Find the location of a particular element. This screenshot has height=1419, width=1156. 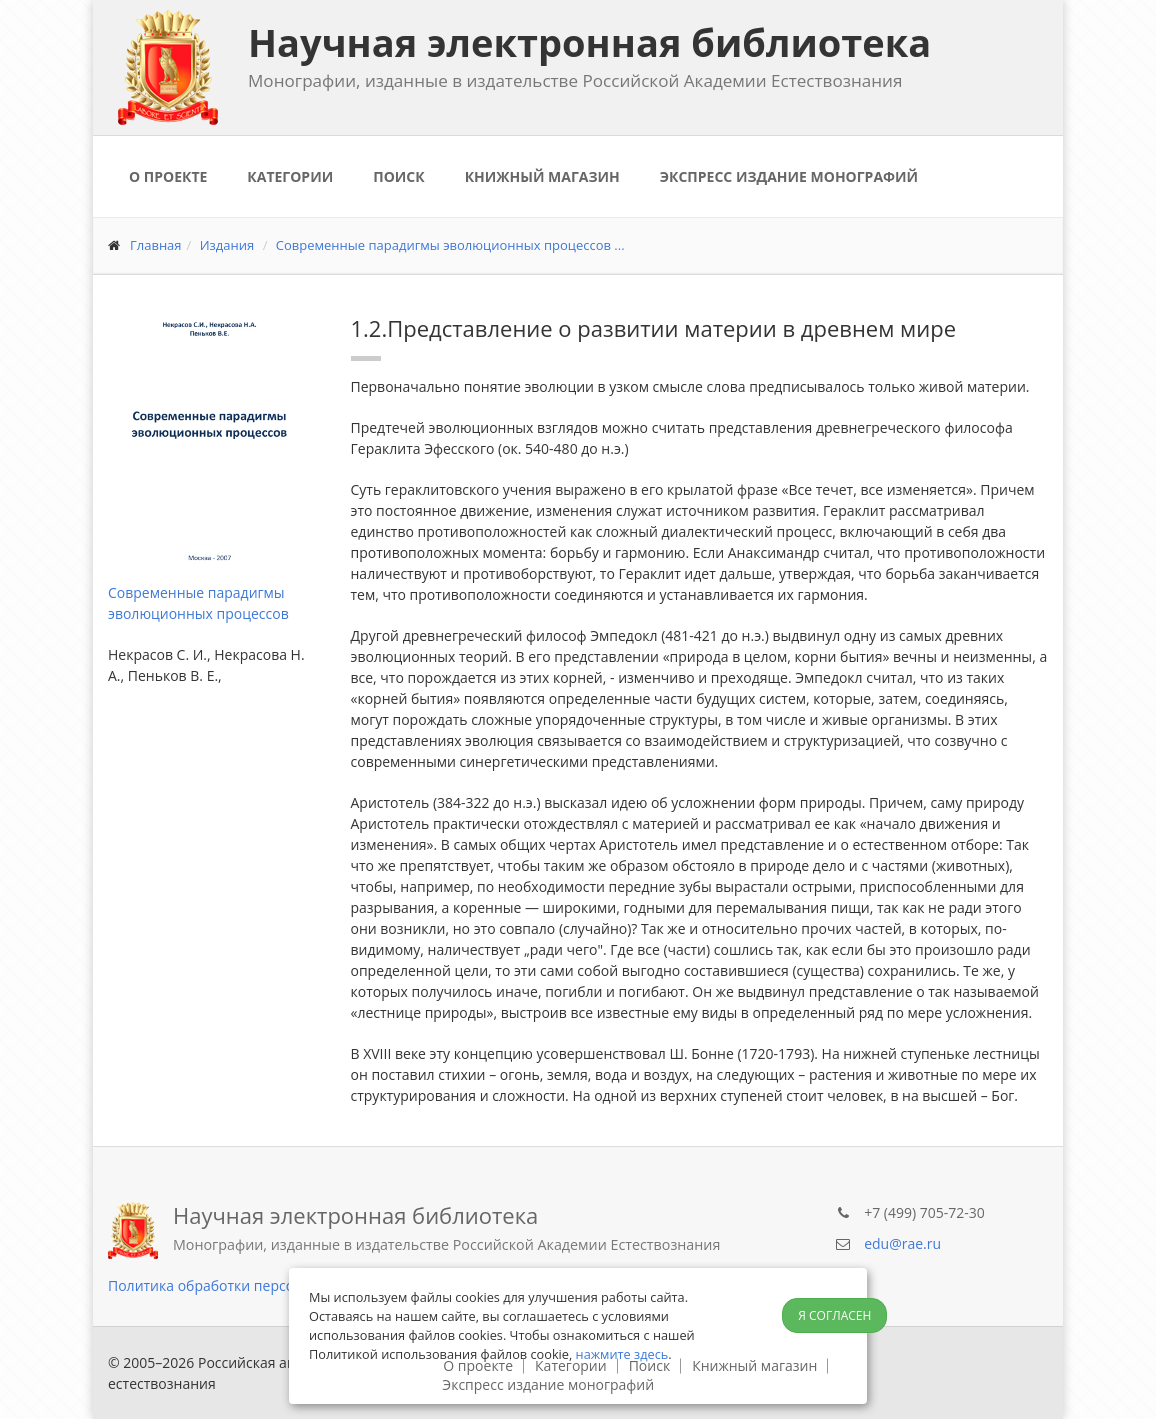

Издания is located at coordinates (227, 245).